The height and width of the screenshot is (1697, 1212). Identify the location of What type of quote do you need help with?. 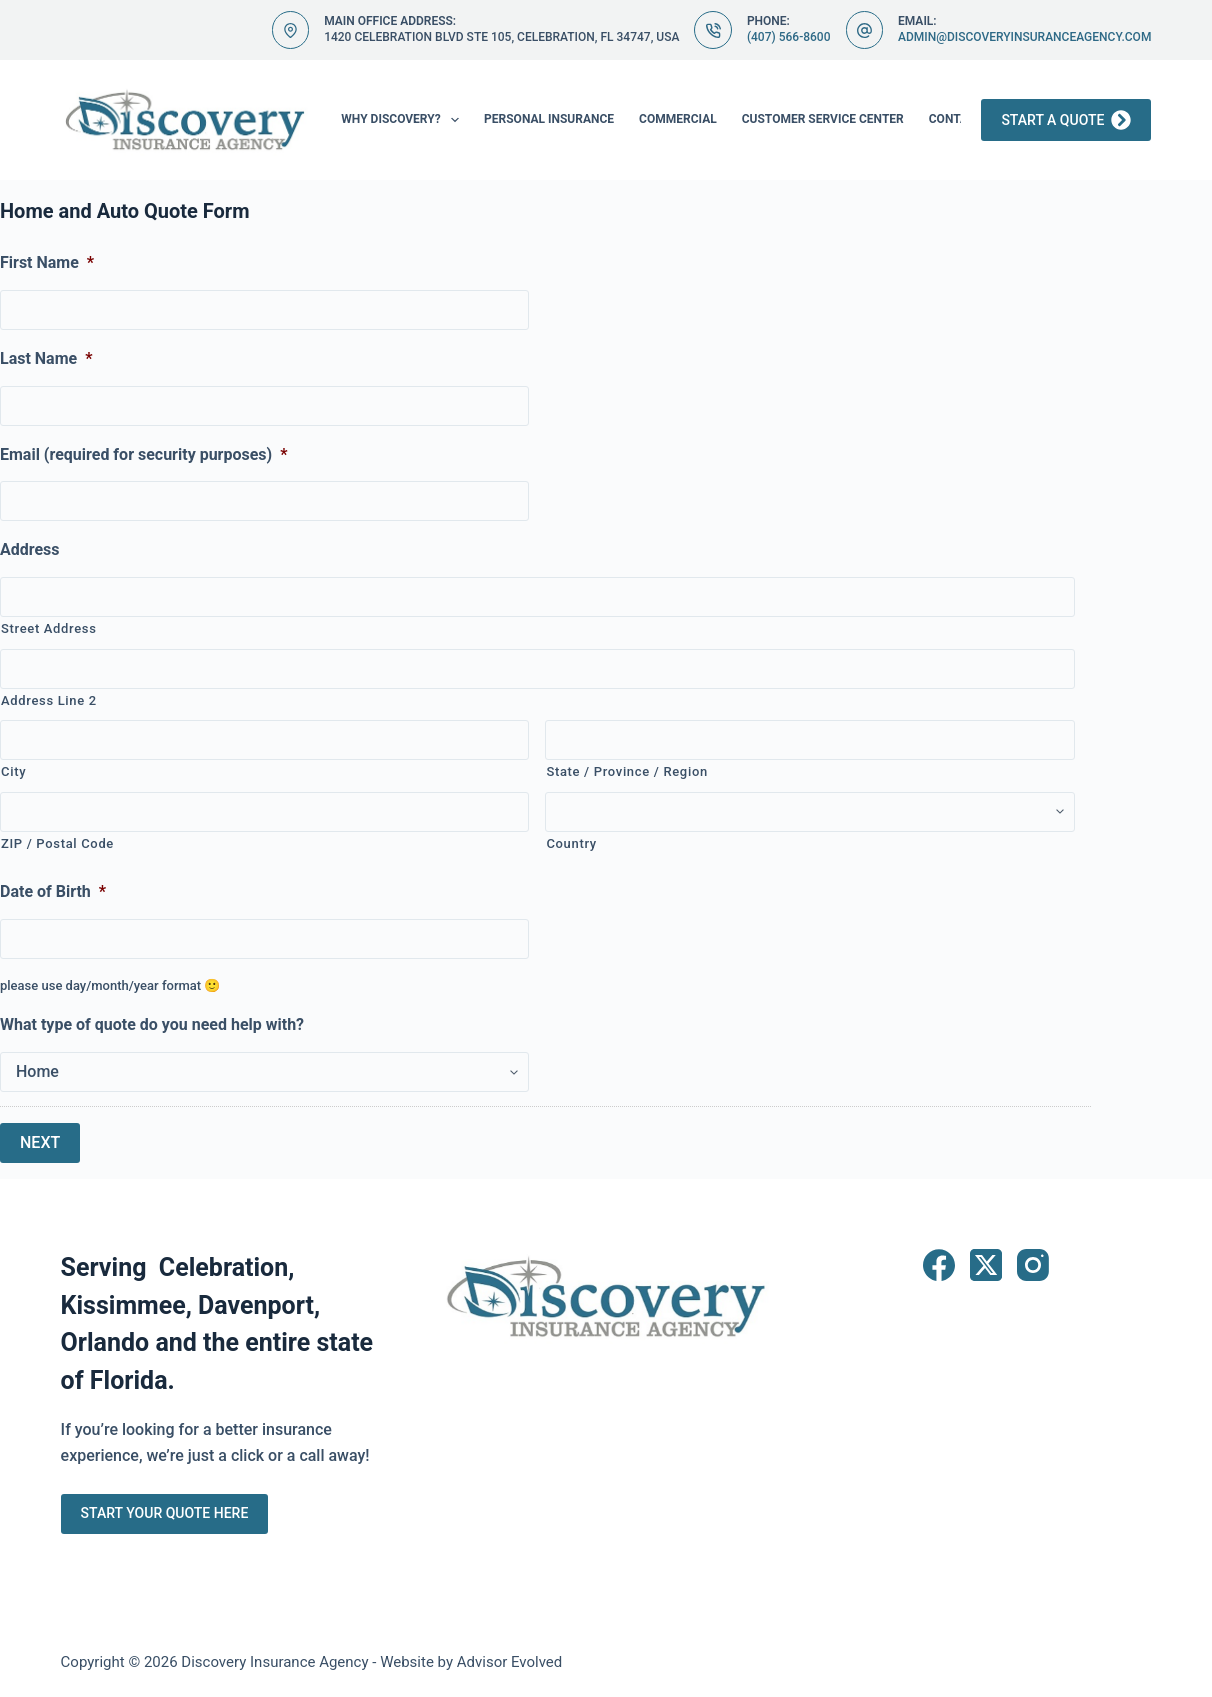
(152, 1024).